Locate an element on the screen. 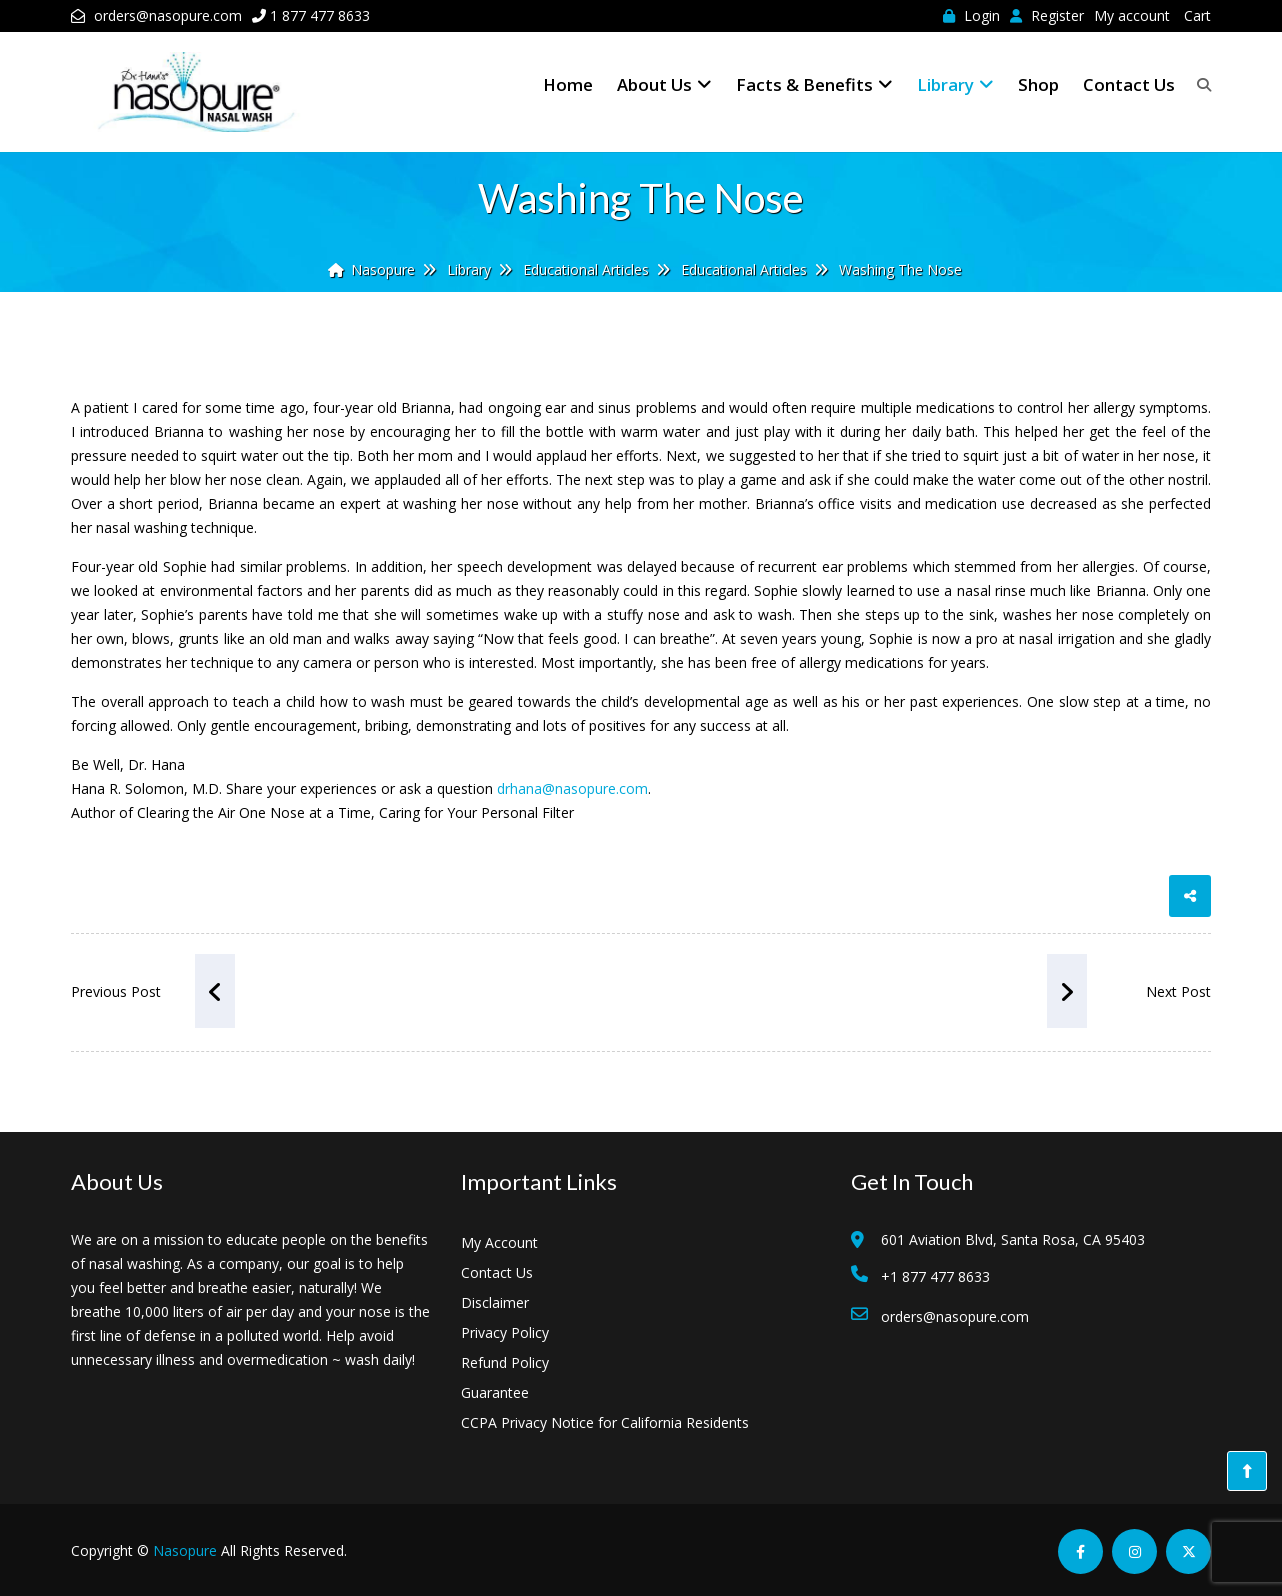 The height and width of the screenshot is (1596, 1282). Contact Us is located at coordinates (1129, 84).